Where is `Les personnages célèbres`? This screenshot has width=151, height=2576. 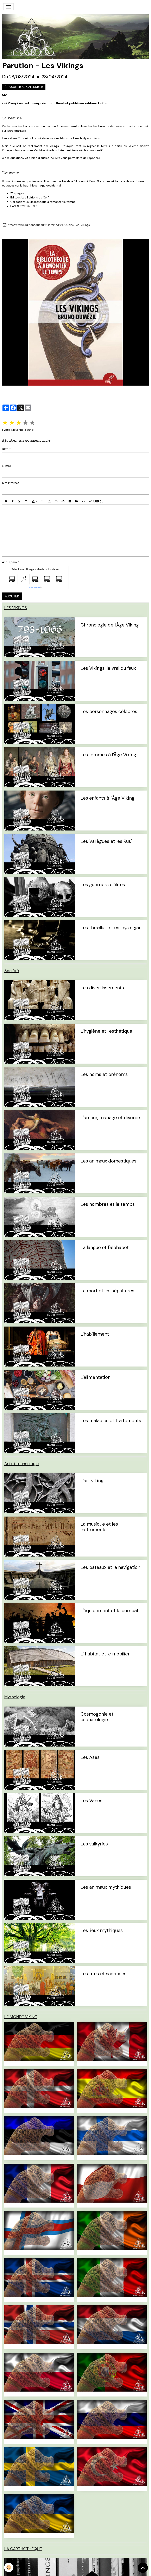
Les personnages célèbres is located at coordinates (109, 711).